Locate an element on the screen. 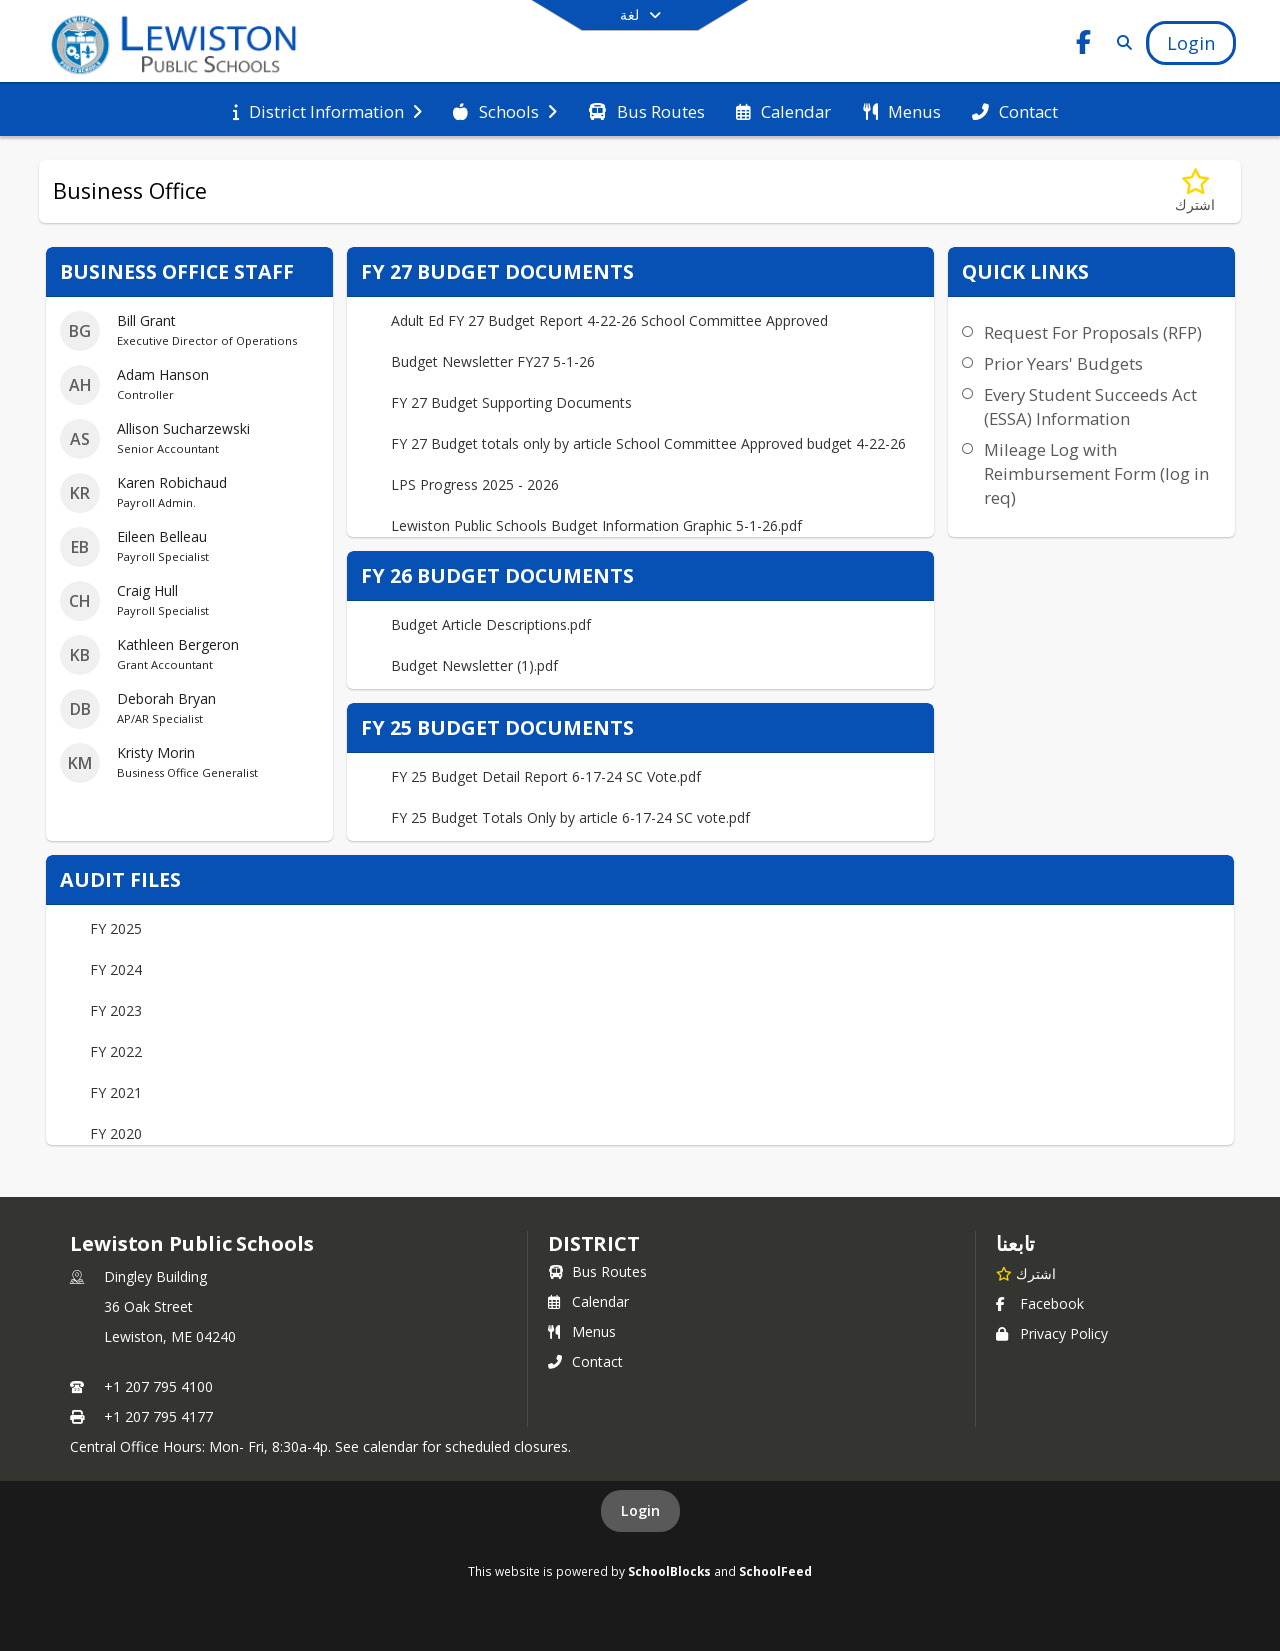  [اشترك في Lewiston Public Schools] is located at coordinates (1026, 1273).